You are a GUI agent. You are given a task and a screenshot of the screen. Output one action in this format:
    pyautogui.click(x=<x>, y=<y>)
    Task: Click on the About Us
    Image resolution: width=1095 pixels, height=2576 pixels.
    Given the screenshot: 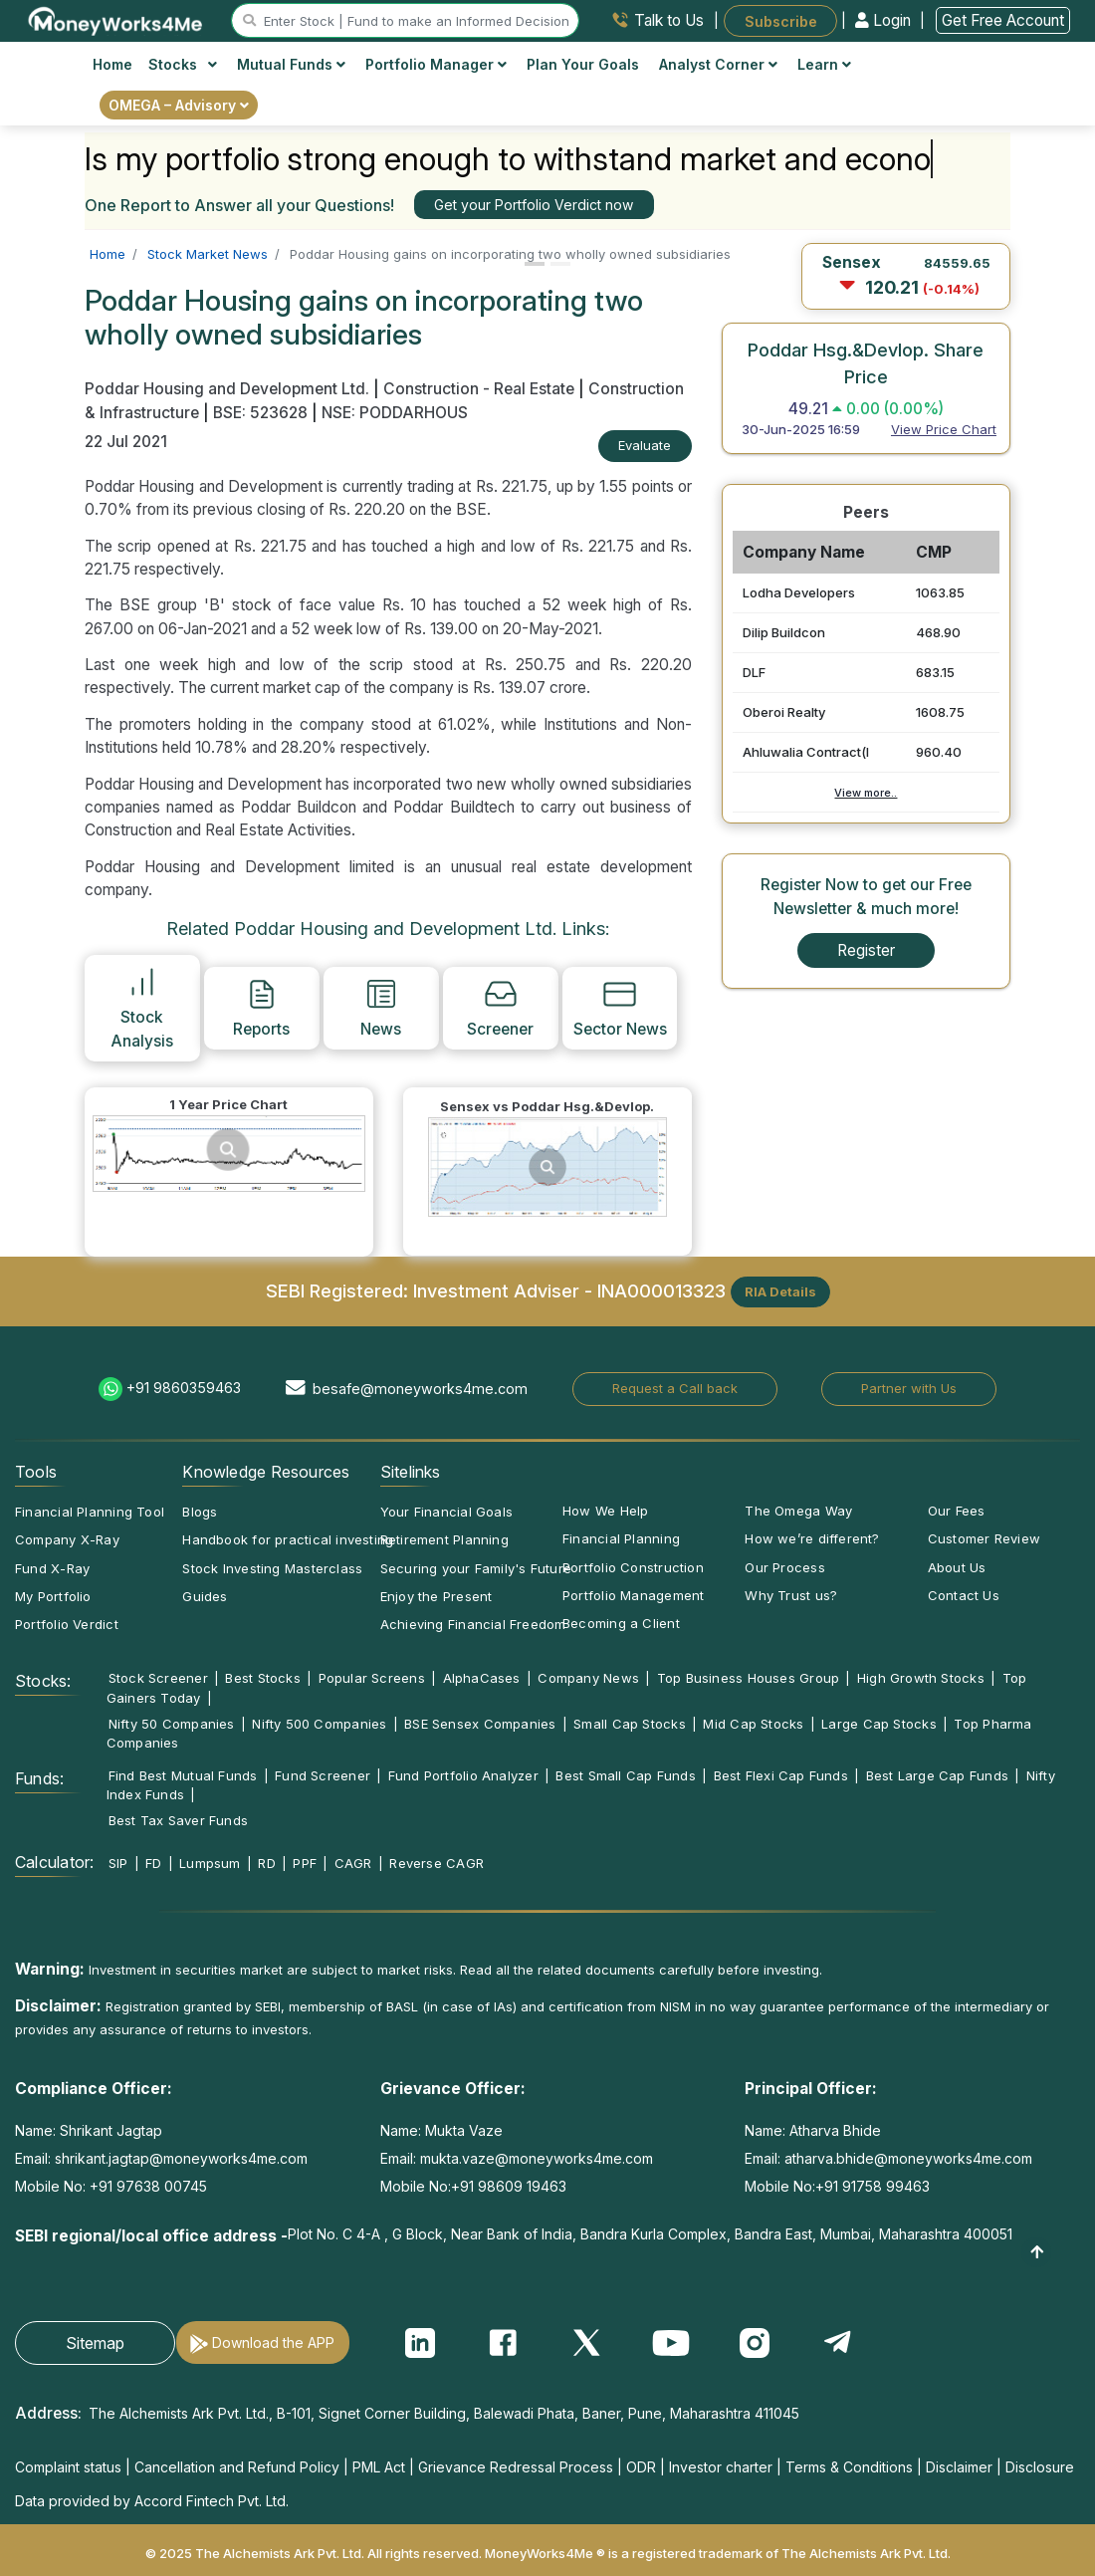 What is the action you would take?
    pyautogui.click(x=957, y=1567)
    